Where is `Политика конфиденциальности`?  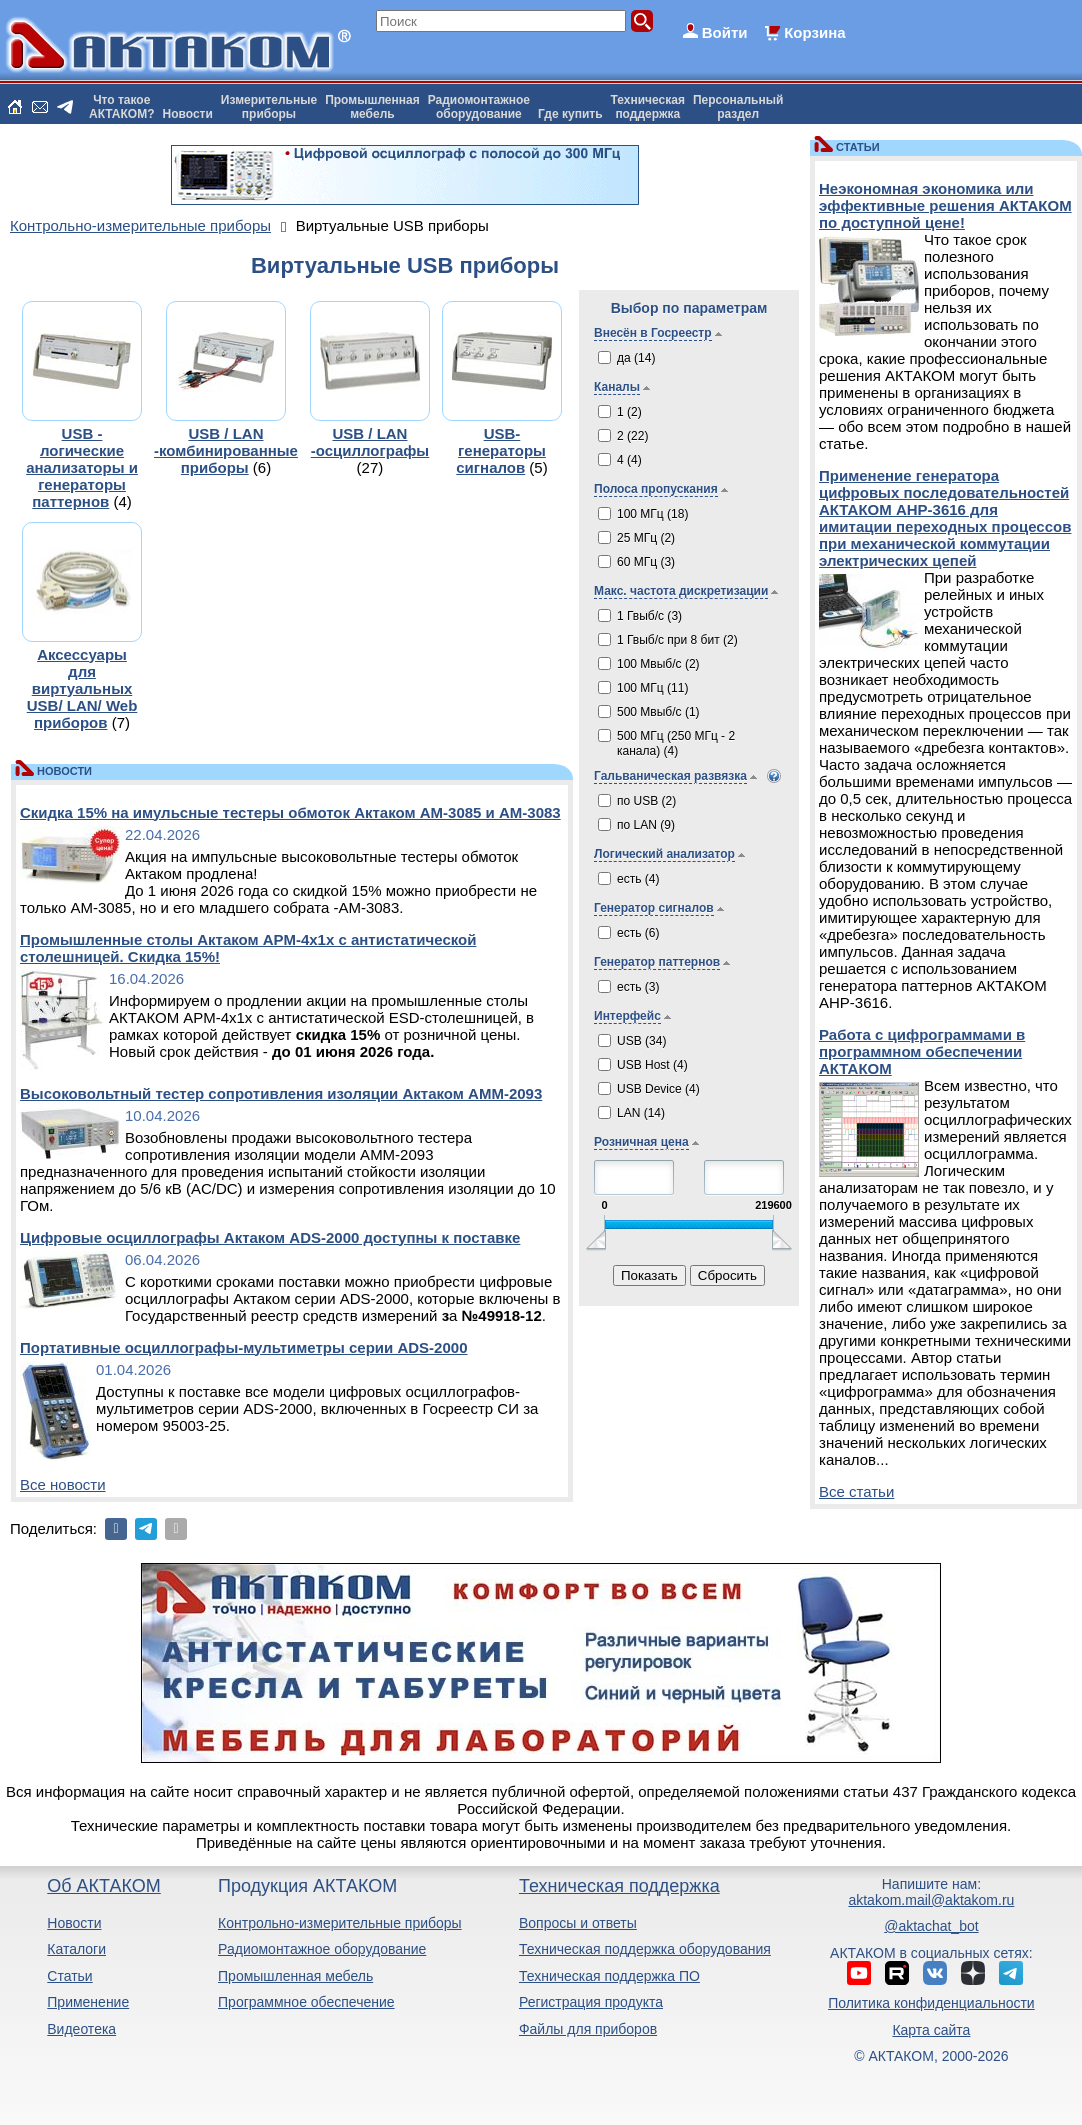 Политика конфиденциальности is located at coordinates (931, 2003).